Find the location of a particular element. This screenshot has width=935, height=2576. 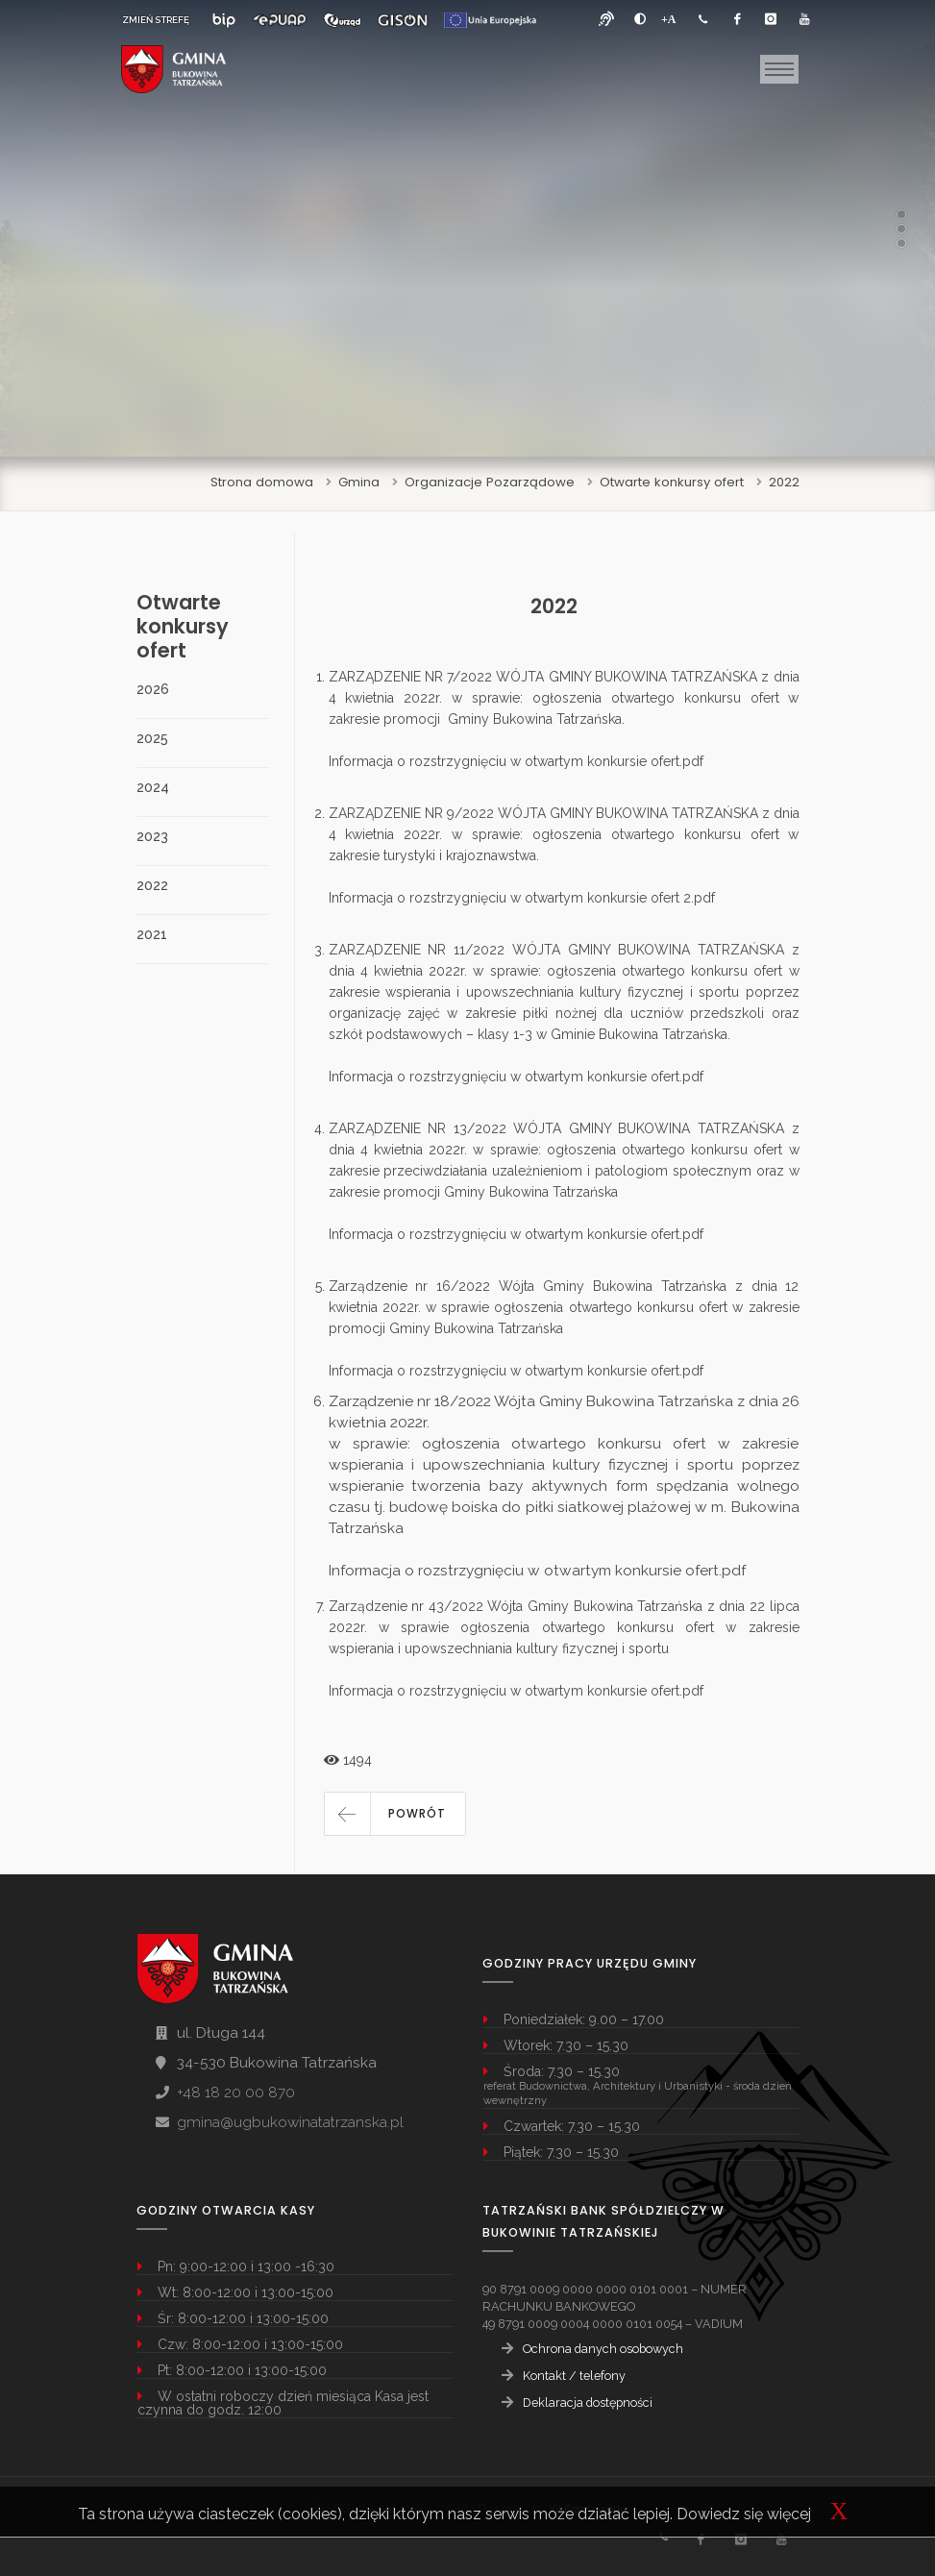

Organizacje Pozarządowe is located at coordinates (490, 482).